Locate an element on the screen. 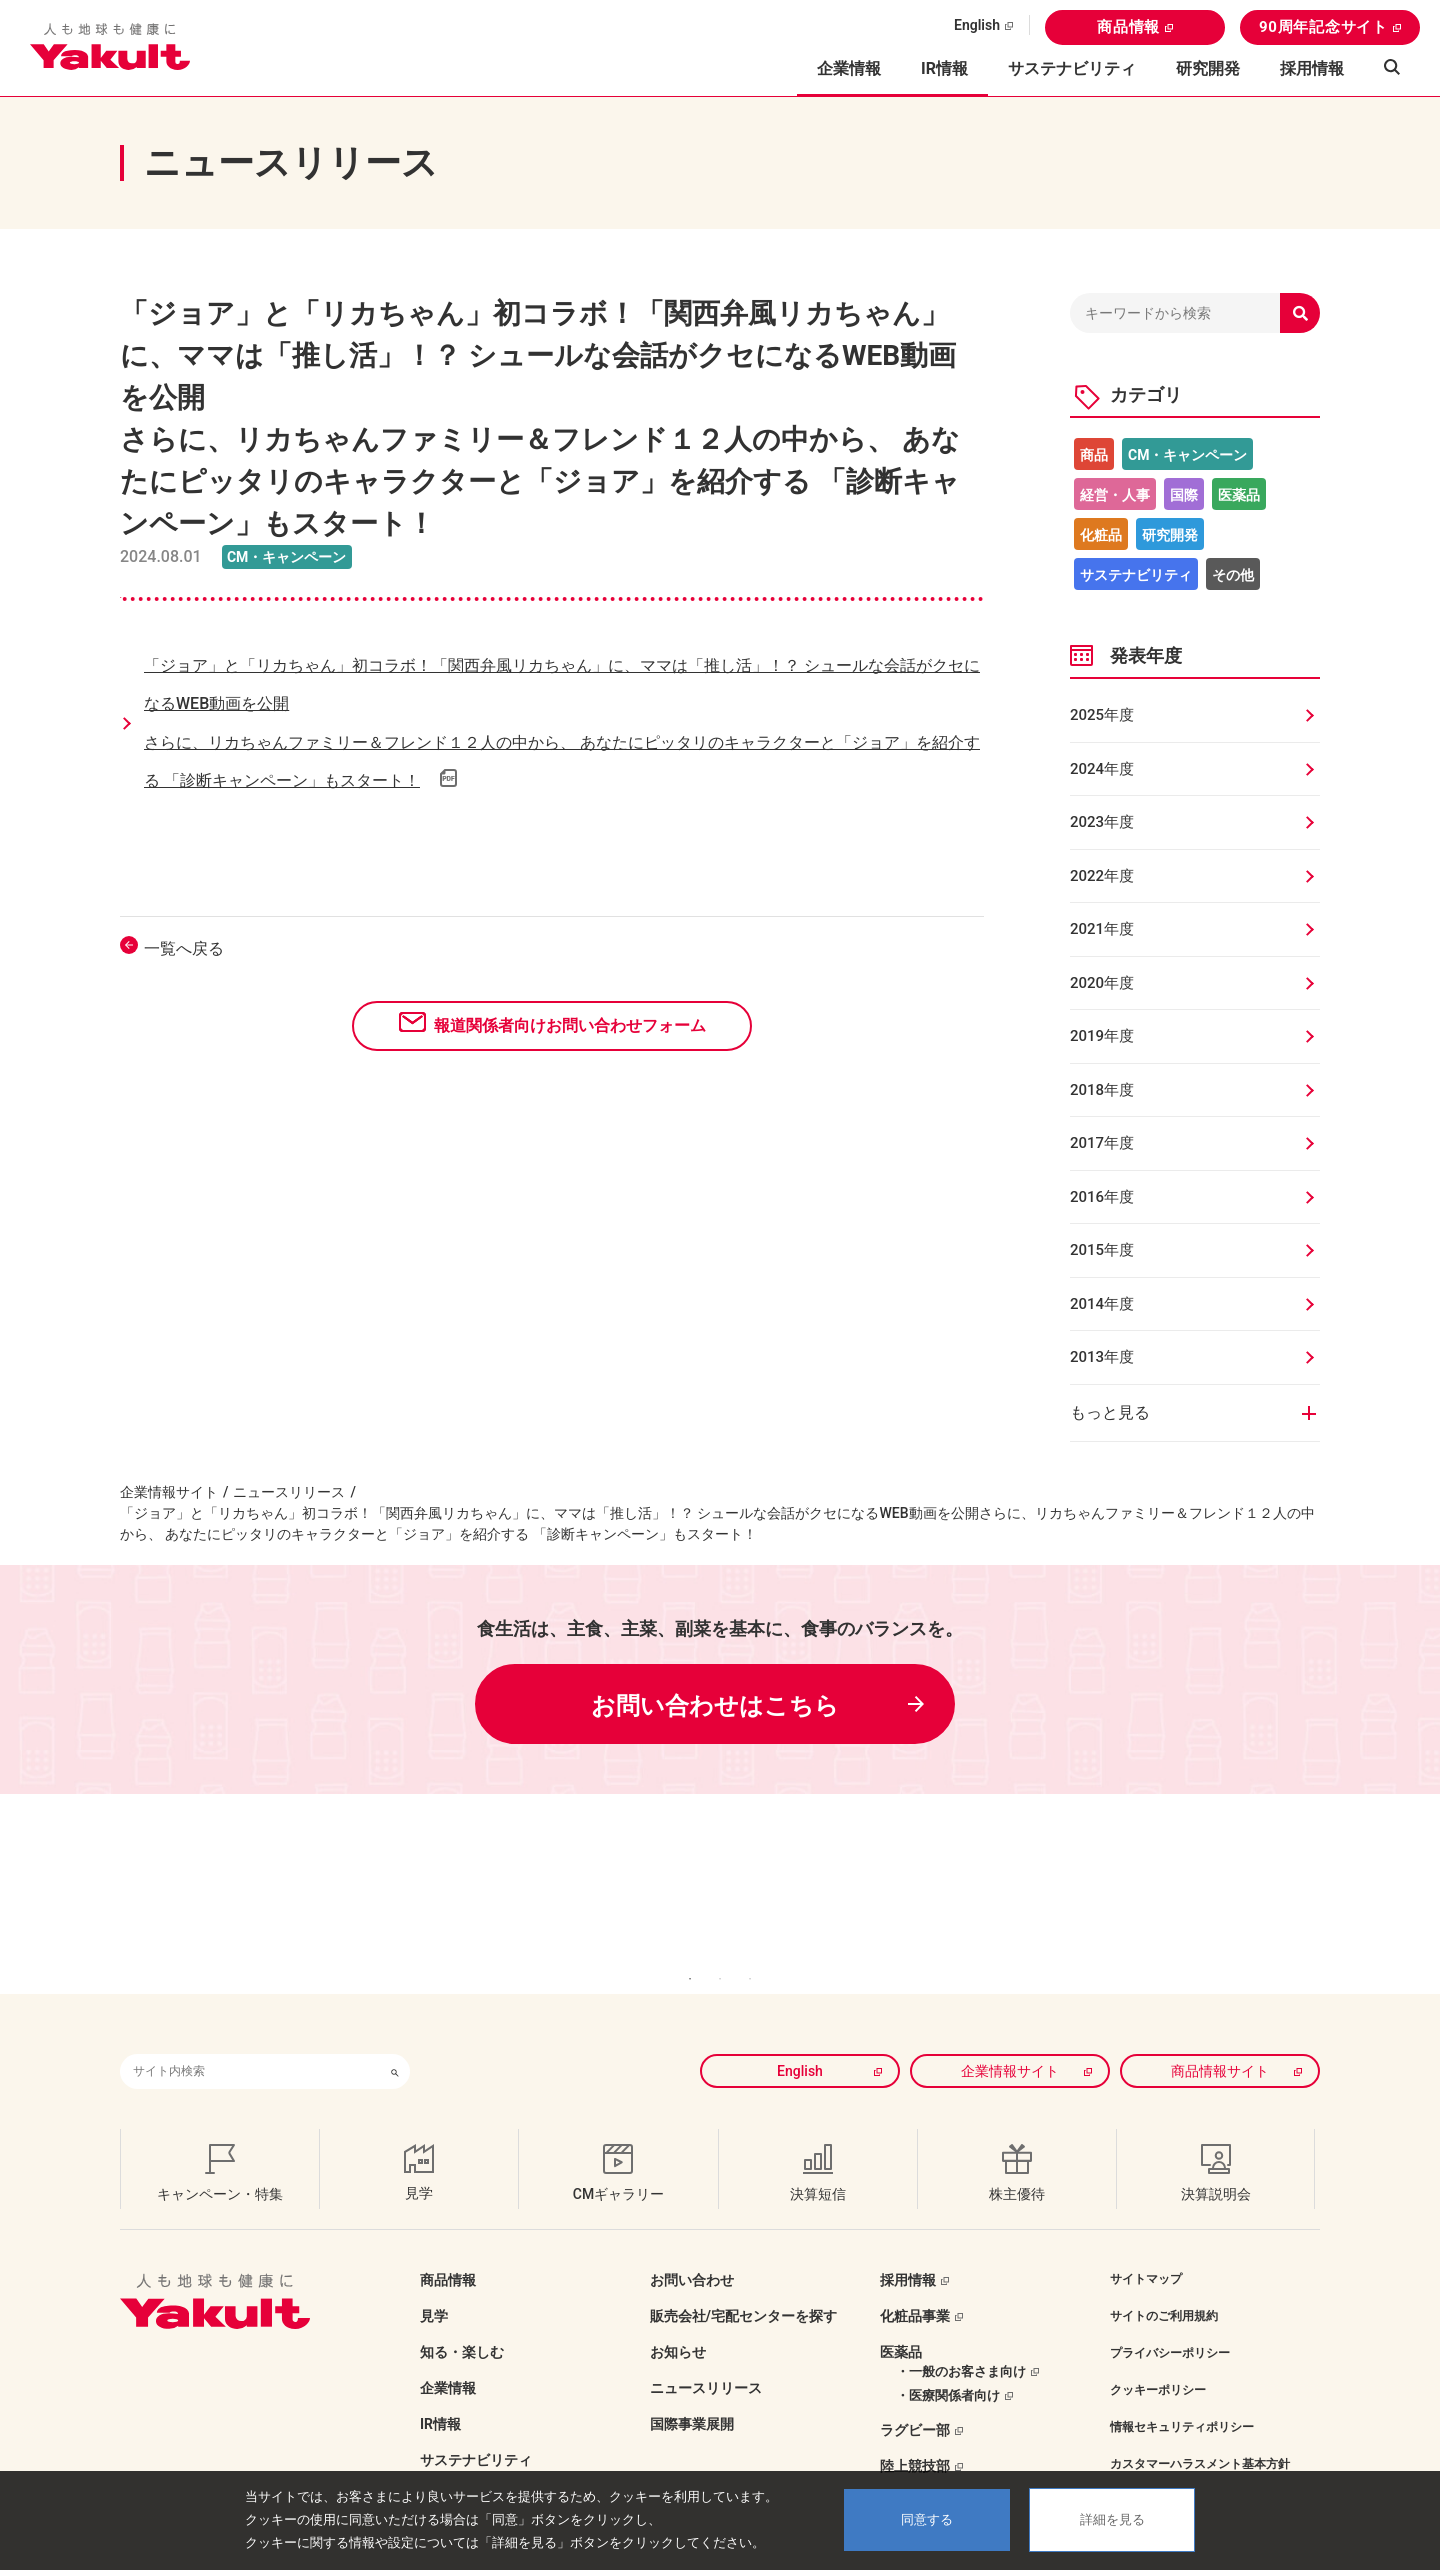  2020年度 is located at coordinates (1102, 983).